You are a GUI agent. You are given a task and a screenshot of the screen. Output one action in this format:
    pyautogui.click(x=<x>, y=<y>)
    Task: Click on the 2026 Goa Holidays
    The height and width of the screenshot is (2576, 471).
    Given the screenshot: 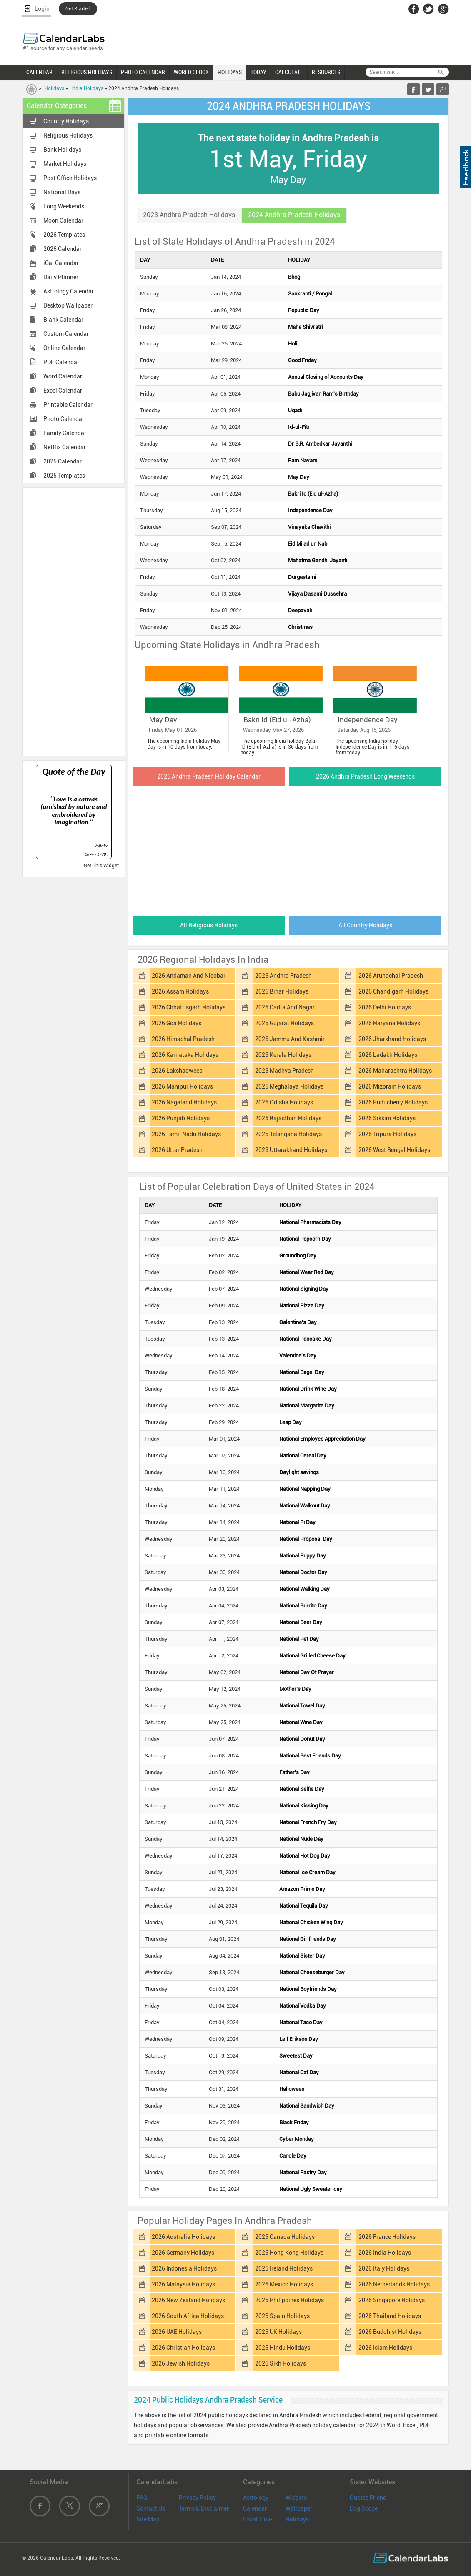 What is the action you would take?
    pyautogui.click(x=176, y=1023)
    